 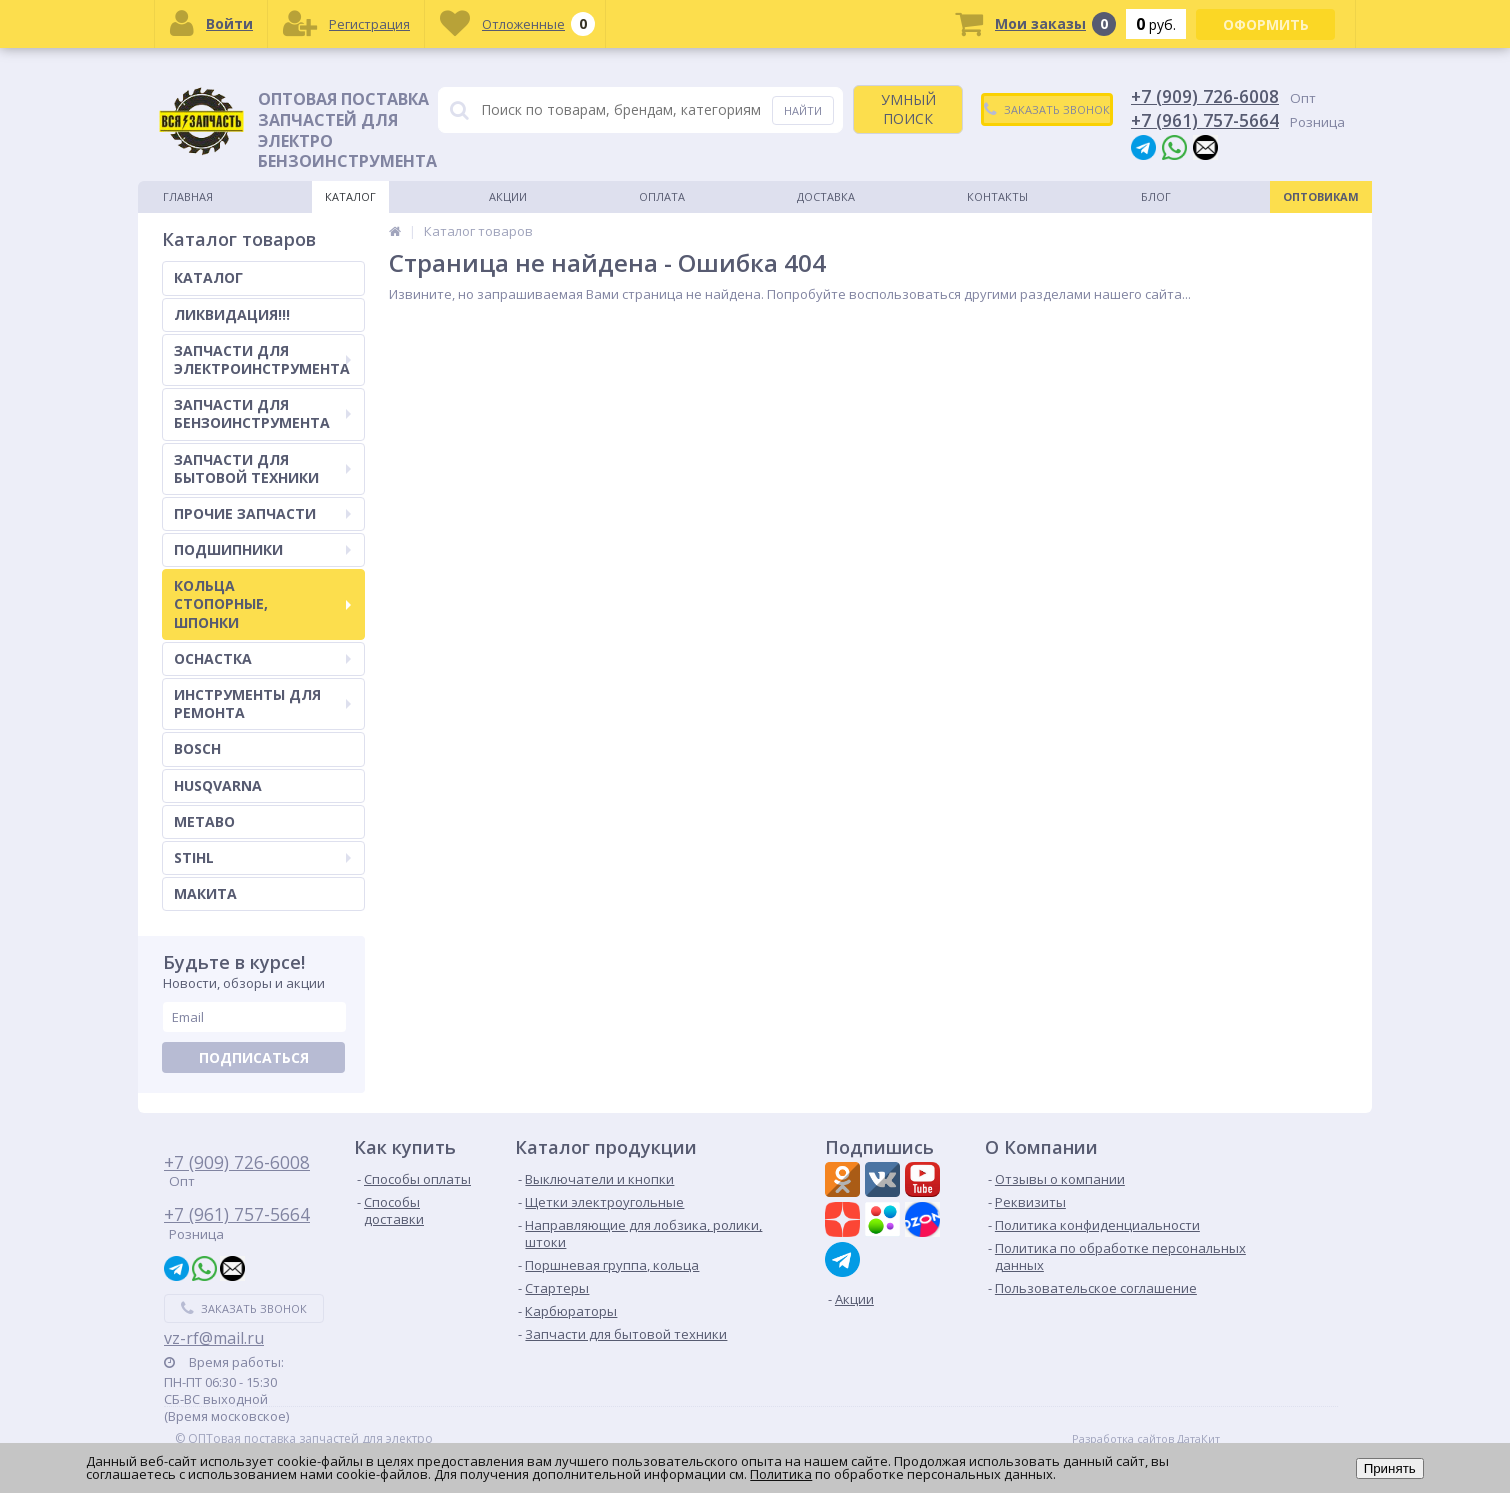 What do you see at coordinates (262, 359) in the screenshot?
I see `ЗАПЧАСТИ ДЛЯ ЭЛЕКТРОИНСТРУМЕНТА` at bounding box center [262, 359].